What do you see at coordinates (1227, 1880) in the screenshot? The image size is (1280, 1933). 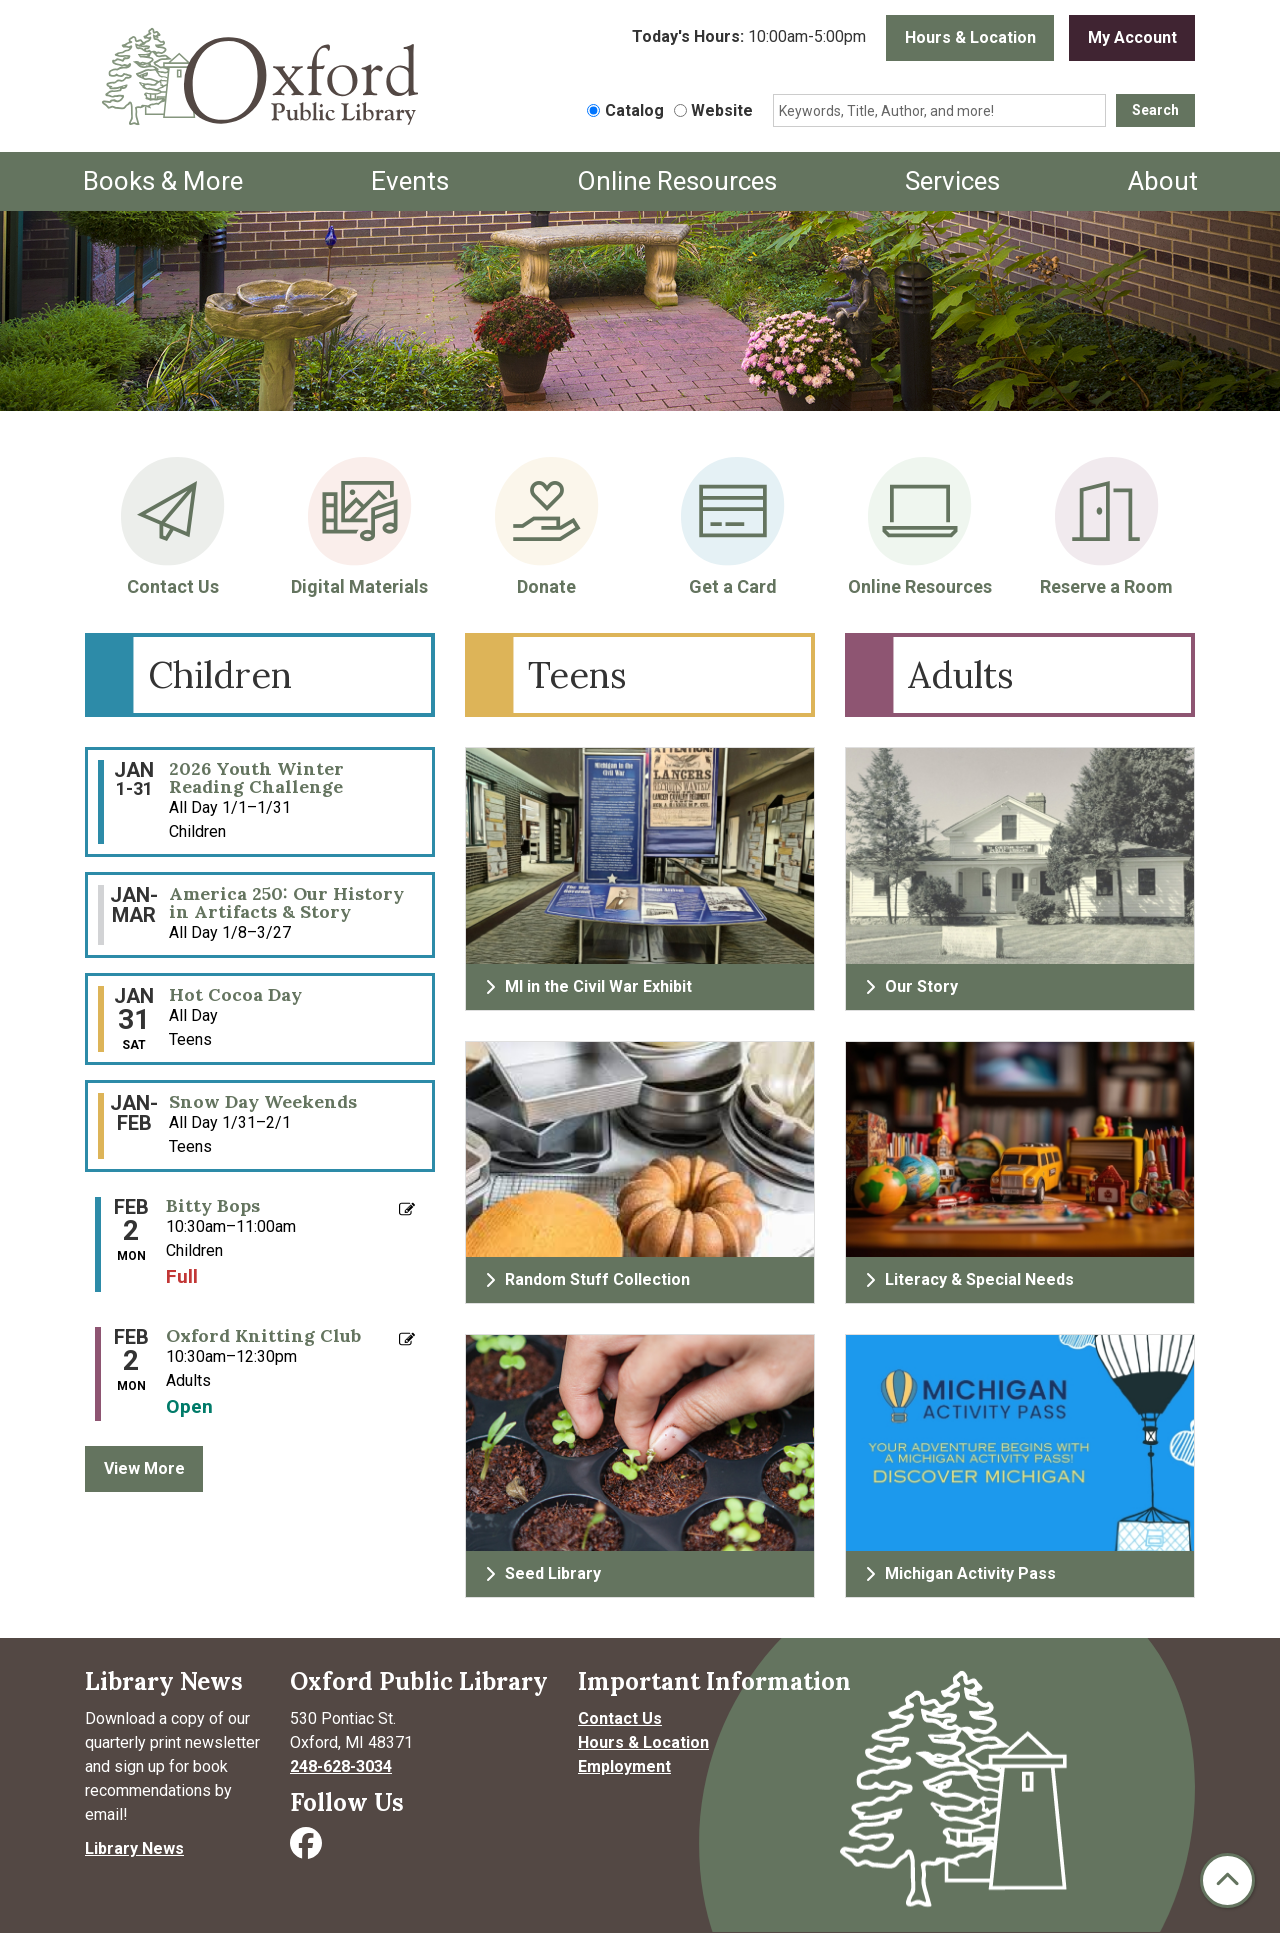 I see `[Back To Top]` at bounding box center [1227, 1880].